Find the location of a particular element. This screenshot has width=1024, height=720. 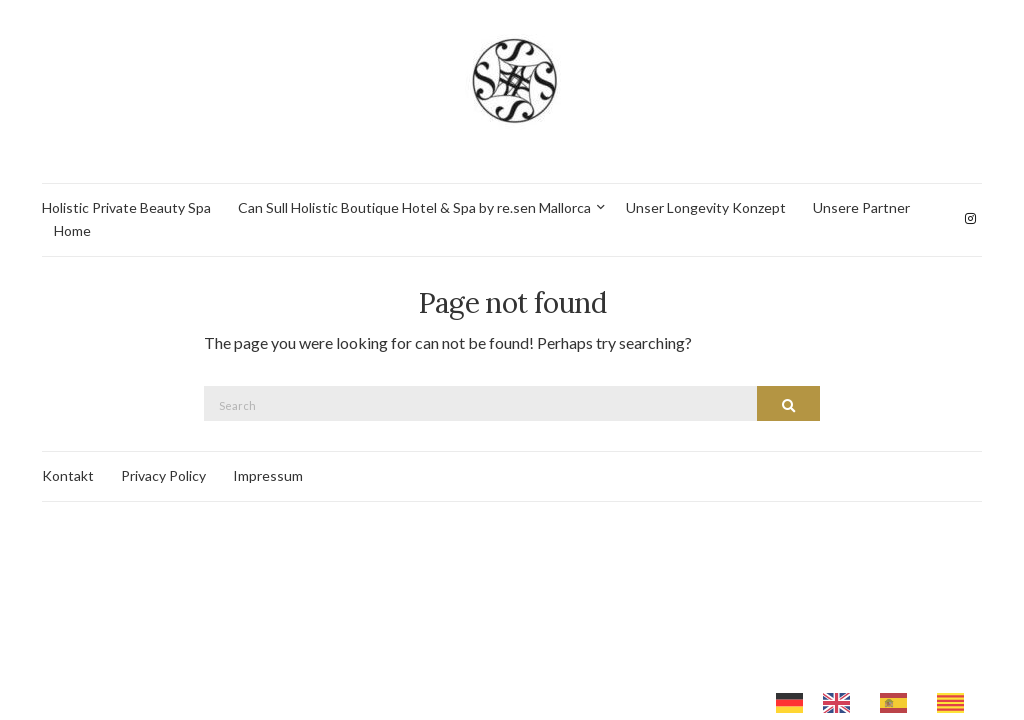

Holistic Private Beauty Spa is located at coordinates (126, 207).